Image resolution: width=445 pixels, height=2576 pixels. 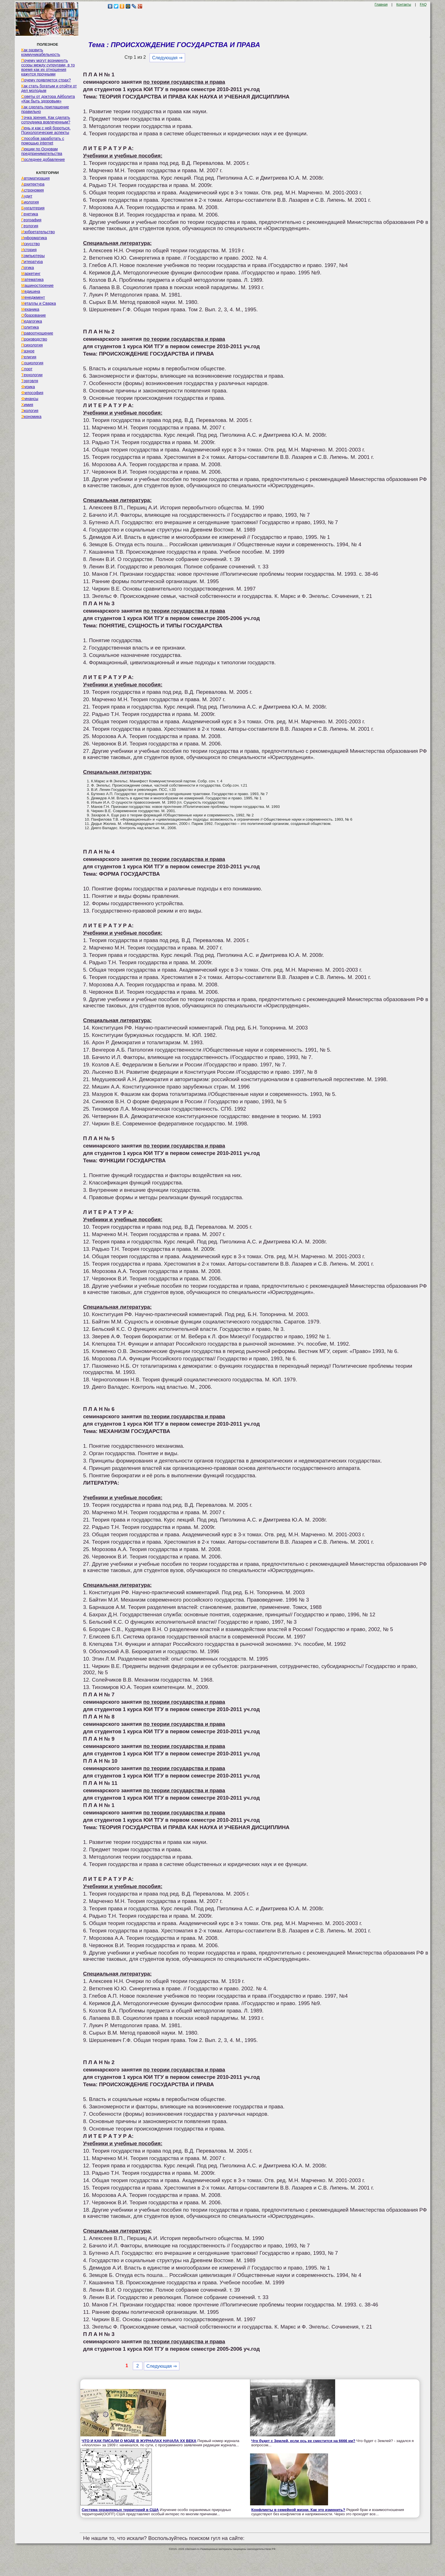 What do you see at coordinates (35, 178) in the screenshot?
I see `Автоматизация` at bounding box center [35, 178].